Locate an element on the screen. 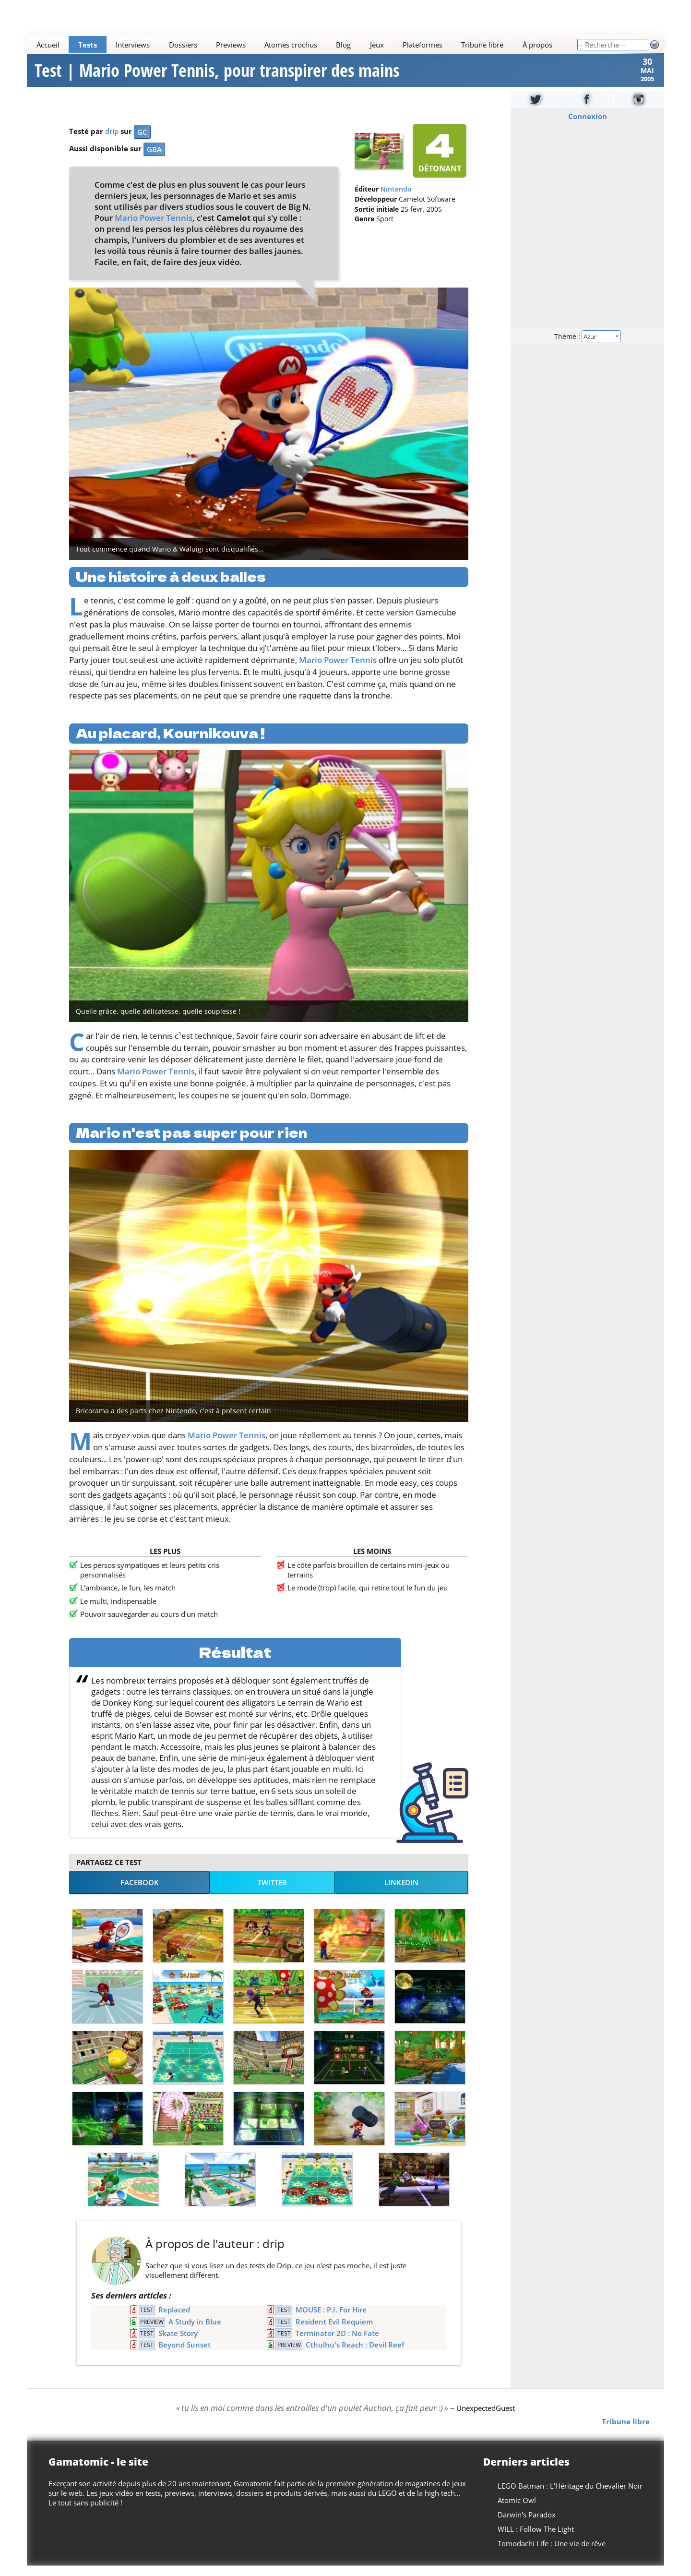 The height and width of the screenshot is (2576, 691). Tribune libre is located at coordinates (482, 44).